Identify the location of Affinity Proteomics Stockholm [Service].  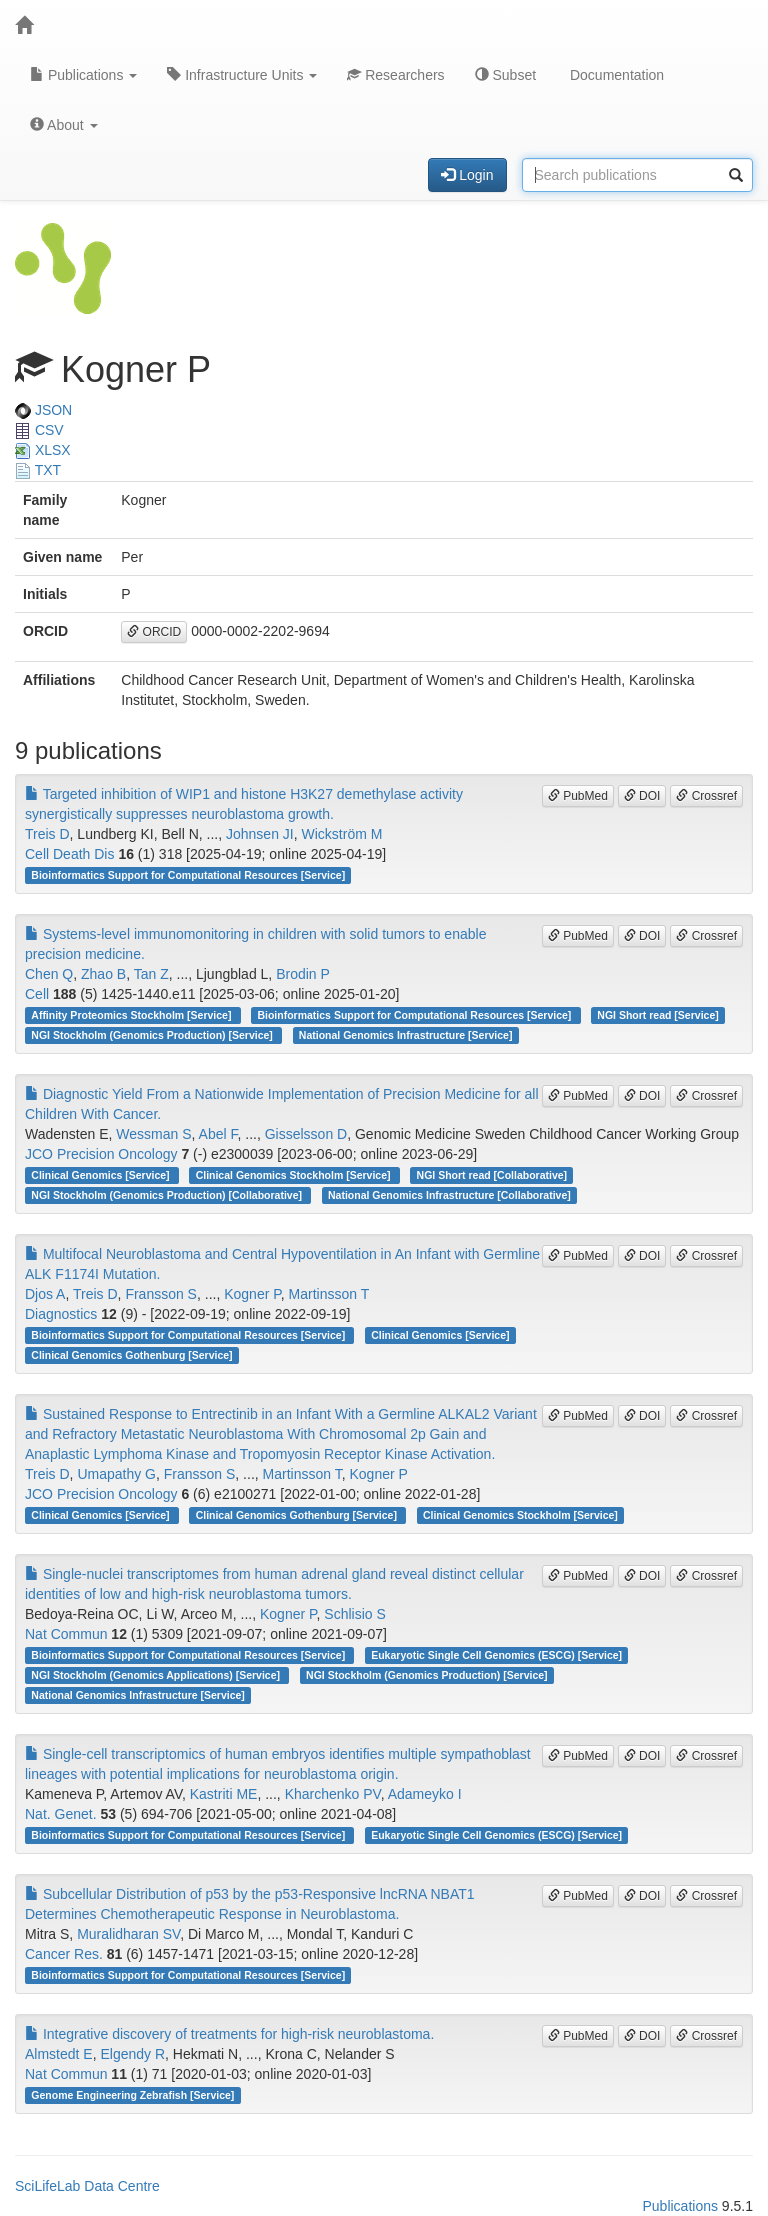
(132, 1015).